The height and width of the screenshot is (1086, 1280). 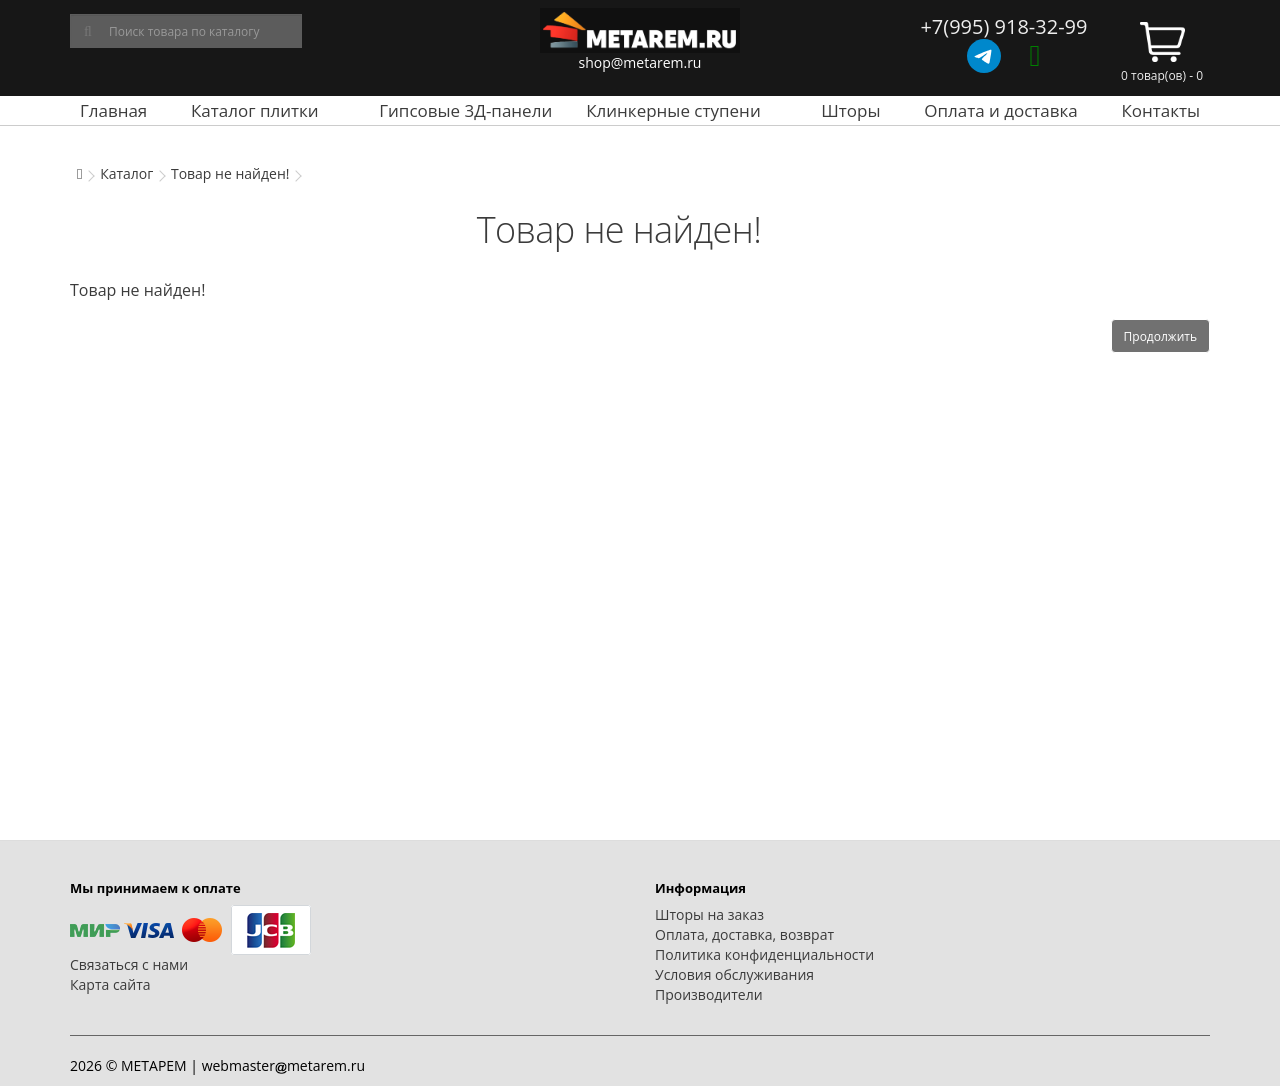 I want to click on Шторы на заказ, so click(x=709, y=914).